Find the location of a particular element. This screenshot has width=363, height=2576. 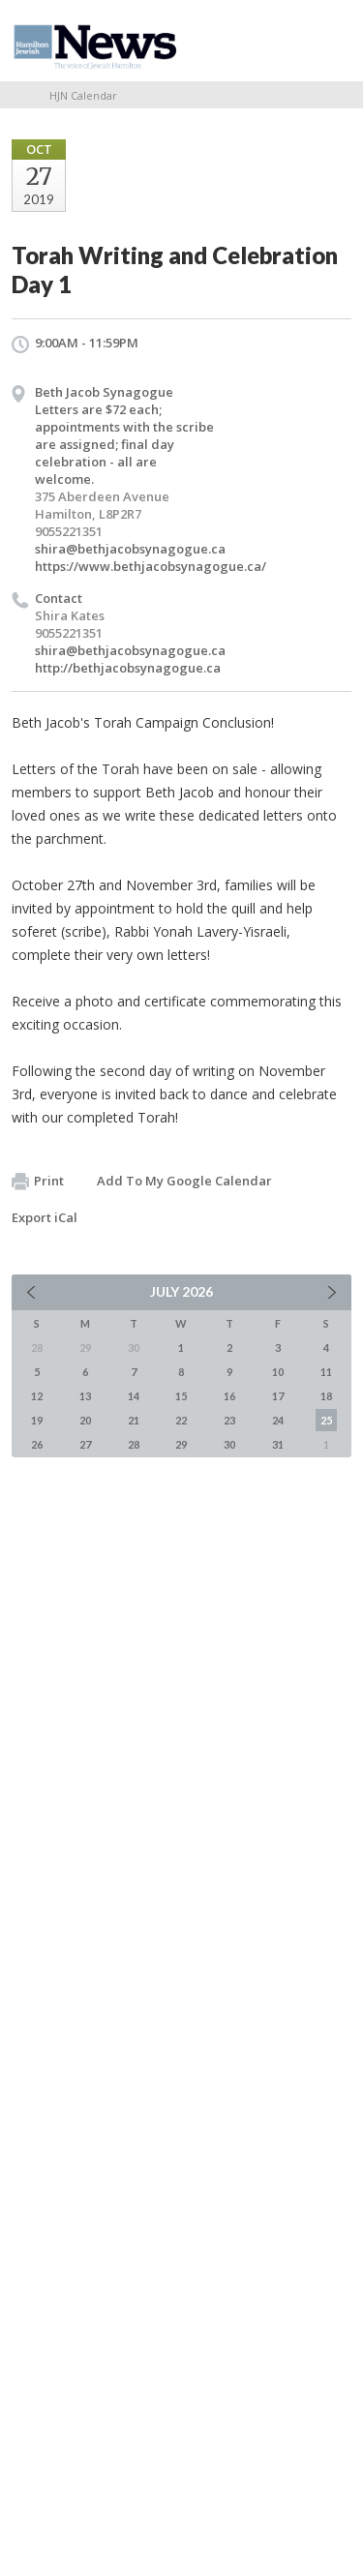

28 is located at coordinates (133, 1444).